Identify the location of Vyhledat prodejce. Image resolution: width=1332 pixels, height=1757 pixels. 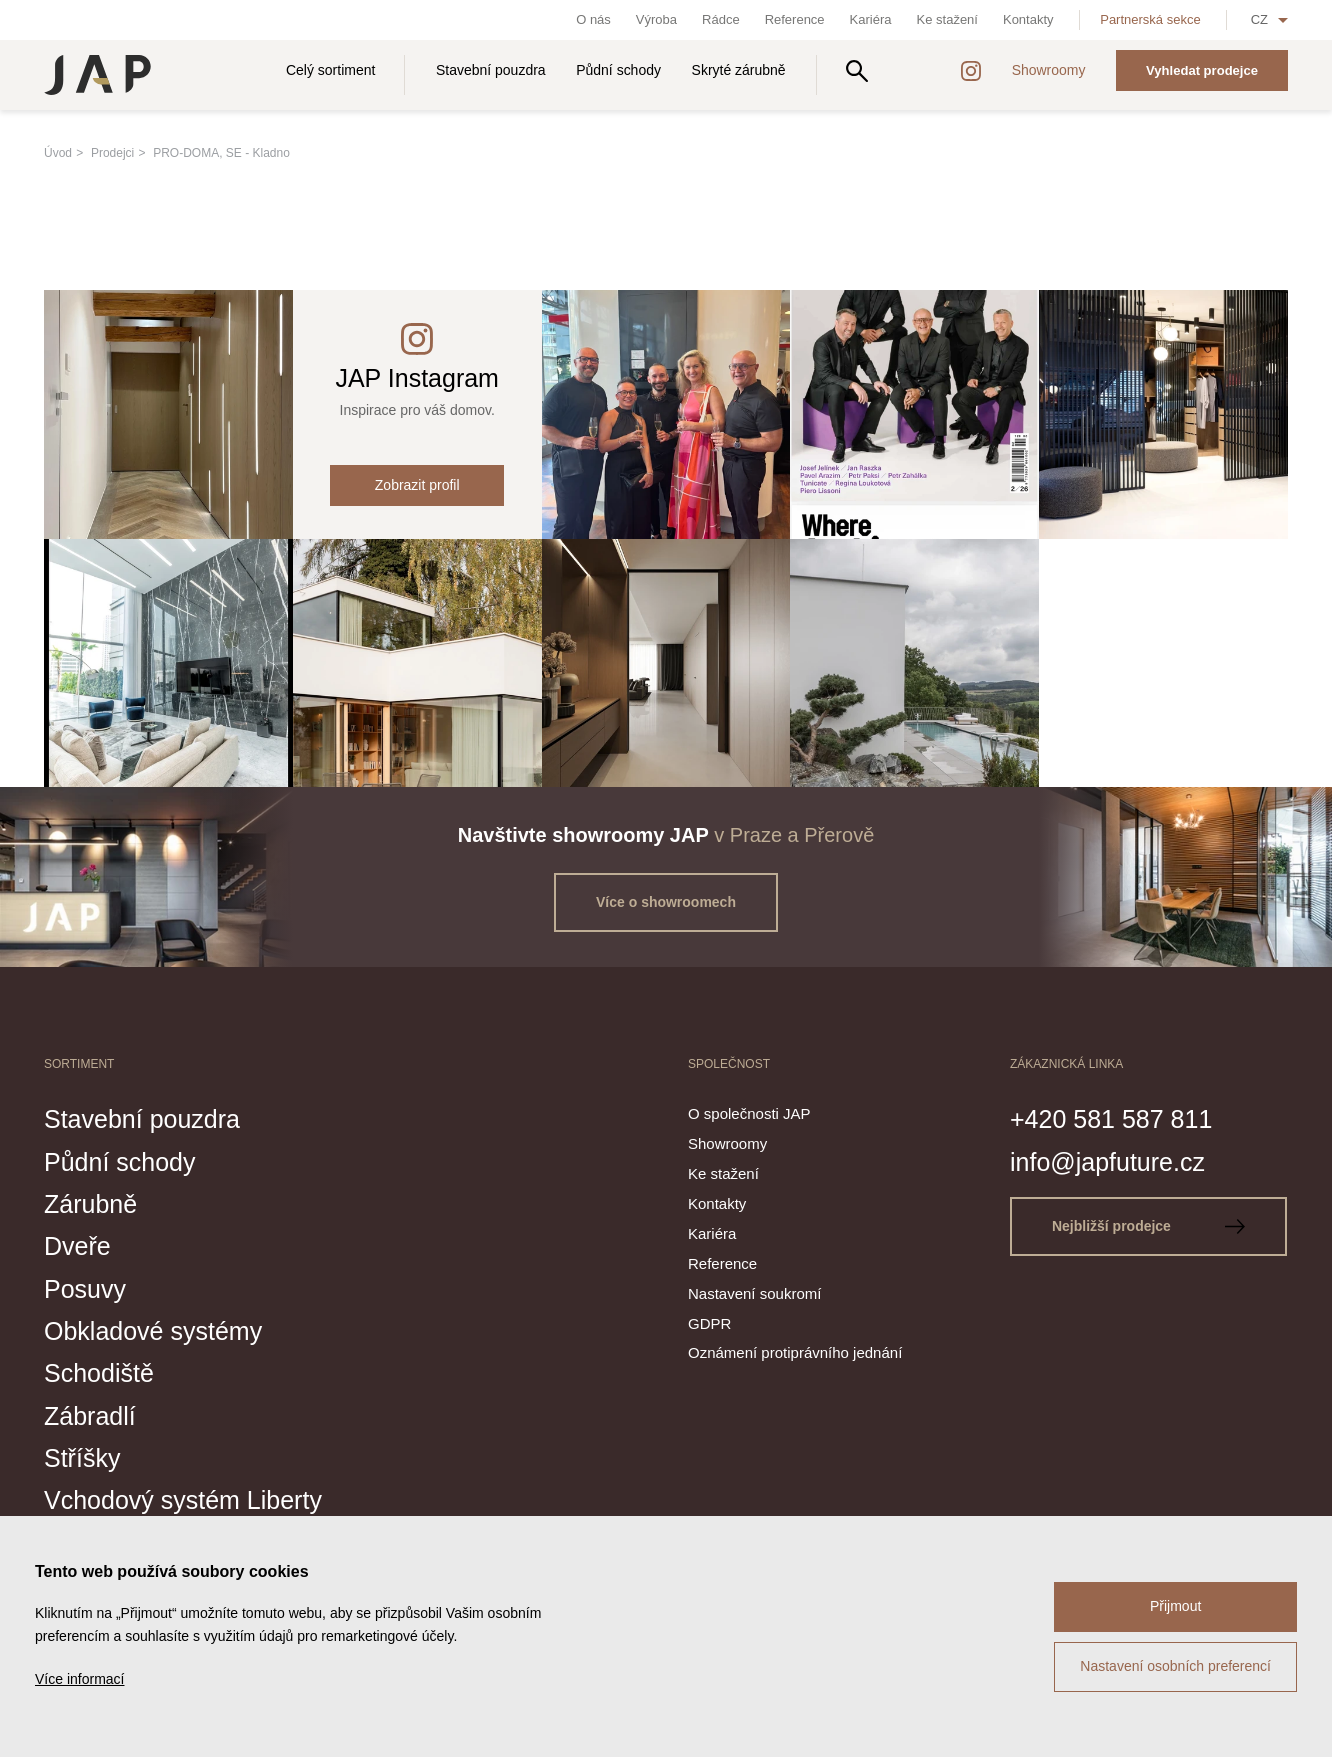
(1202, 70).